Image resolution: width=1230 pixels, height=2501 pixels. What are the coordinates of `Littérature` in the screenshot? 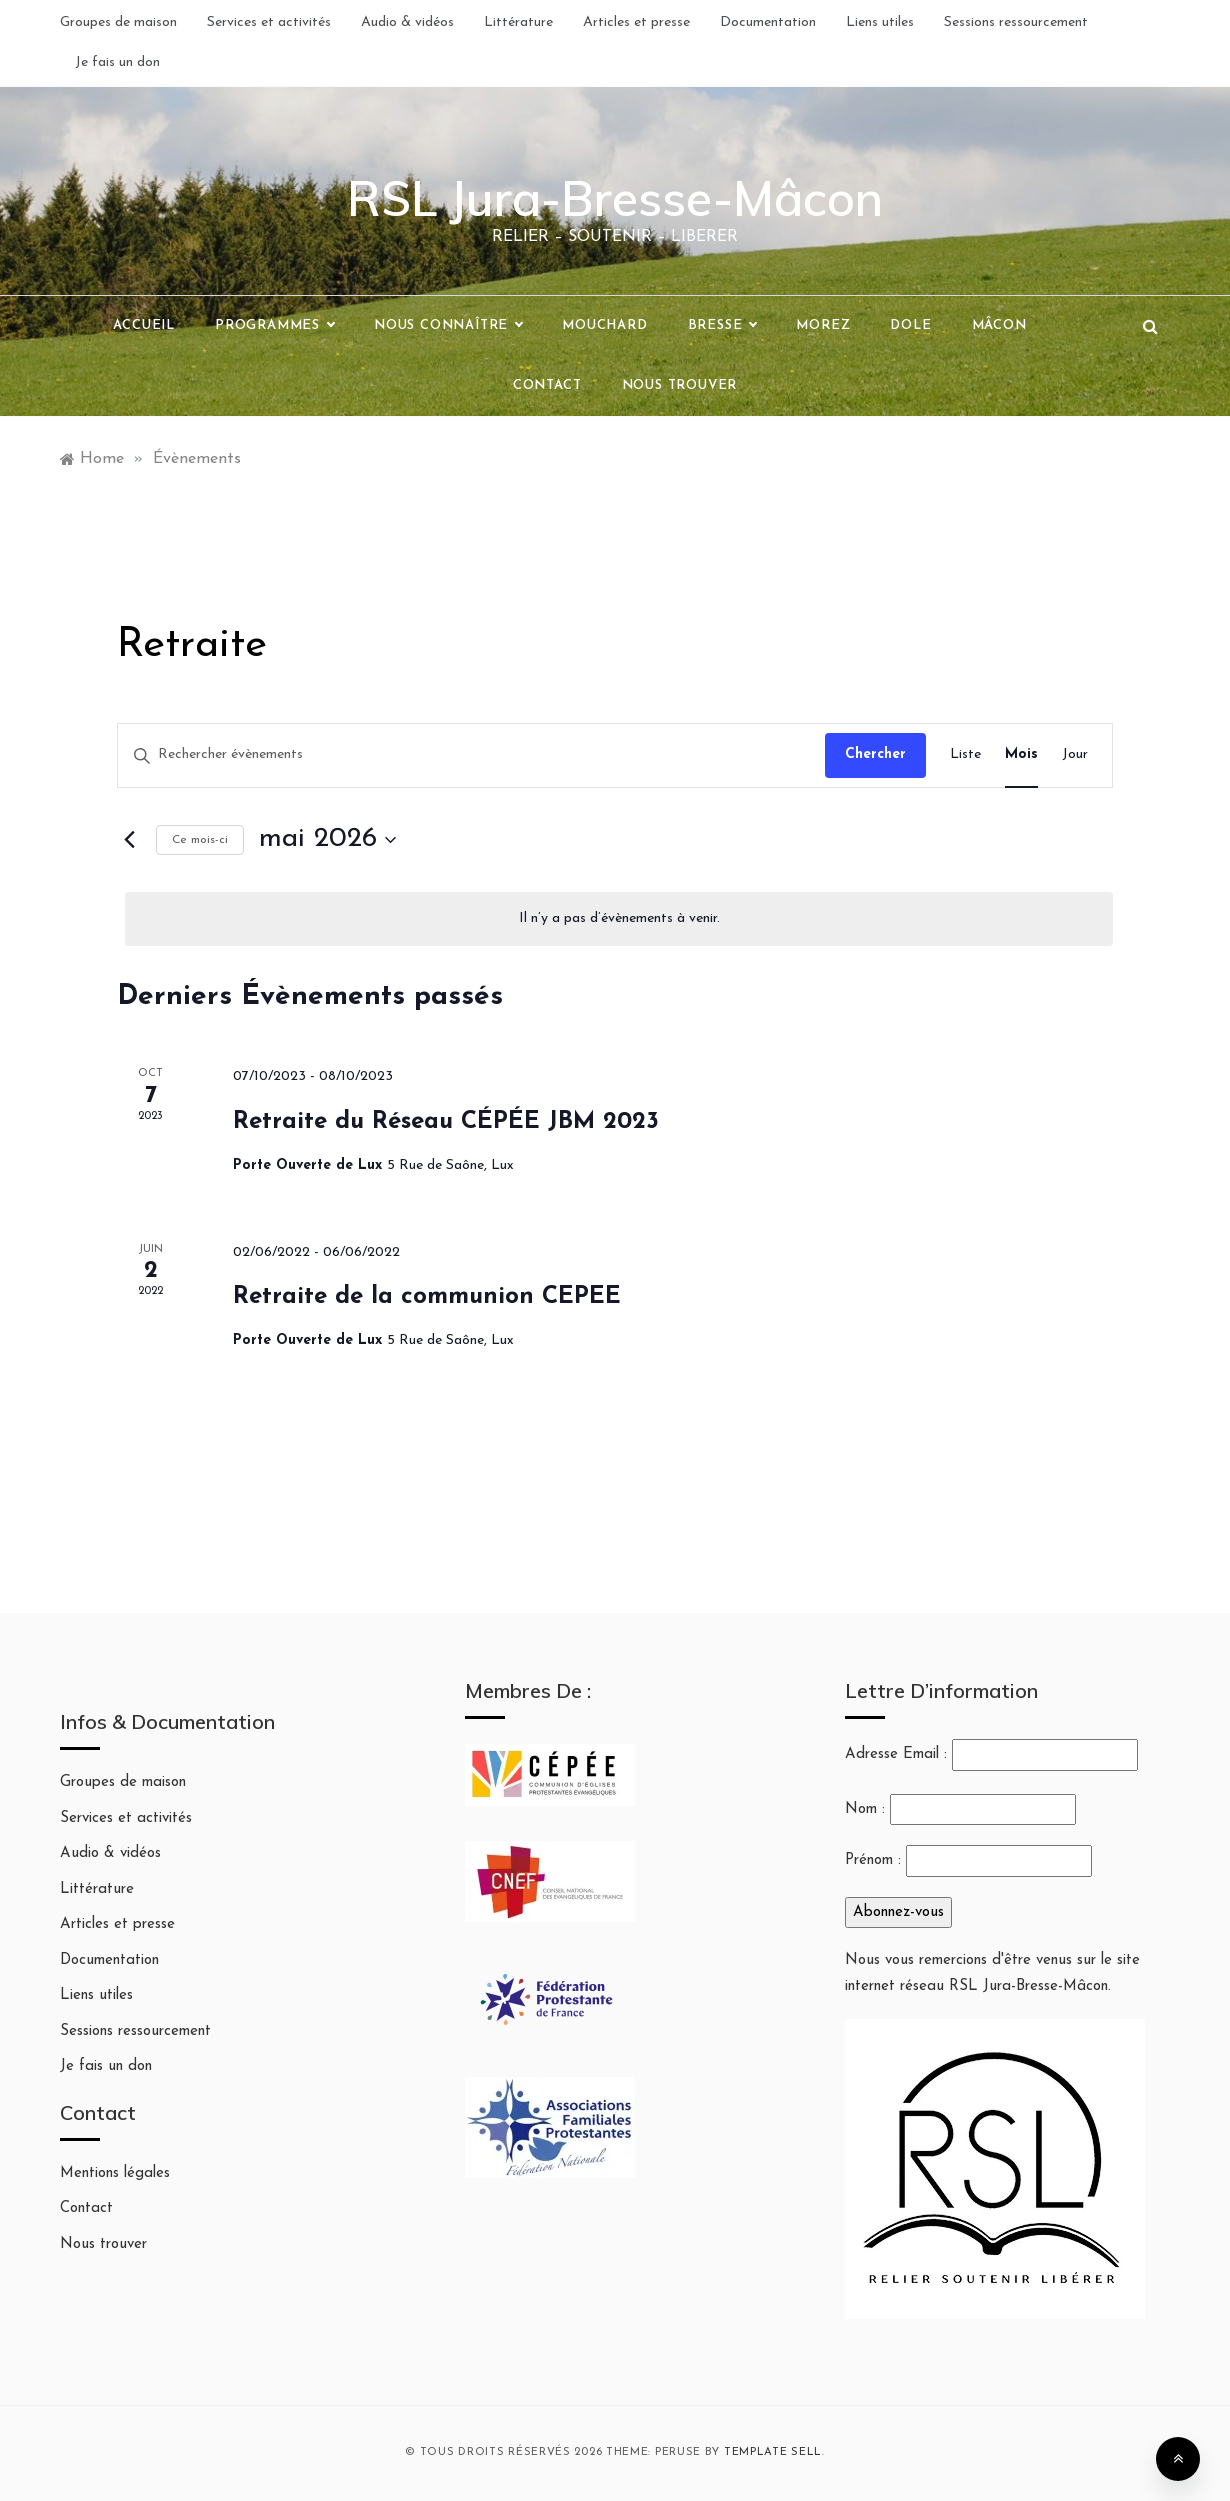 It's located at (518, 22).